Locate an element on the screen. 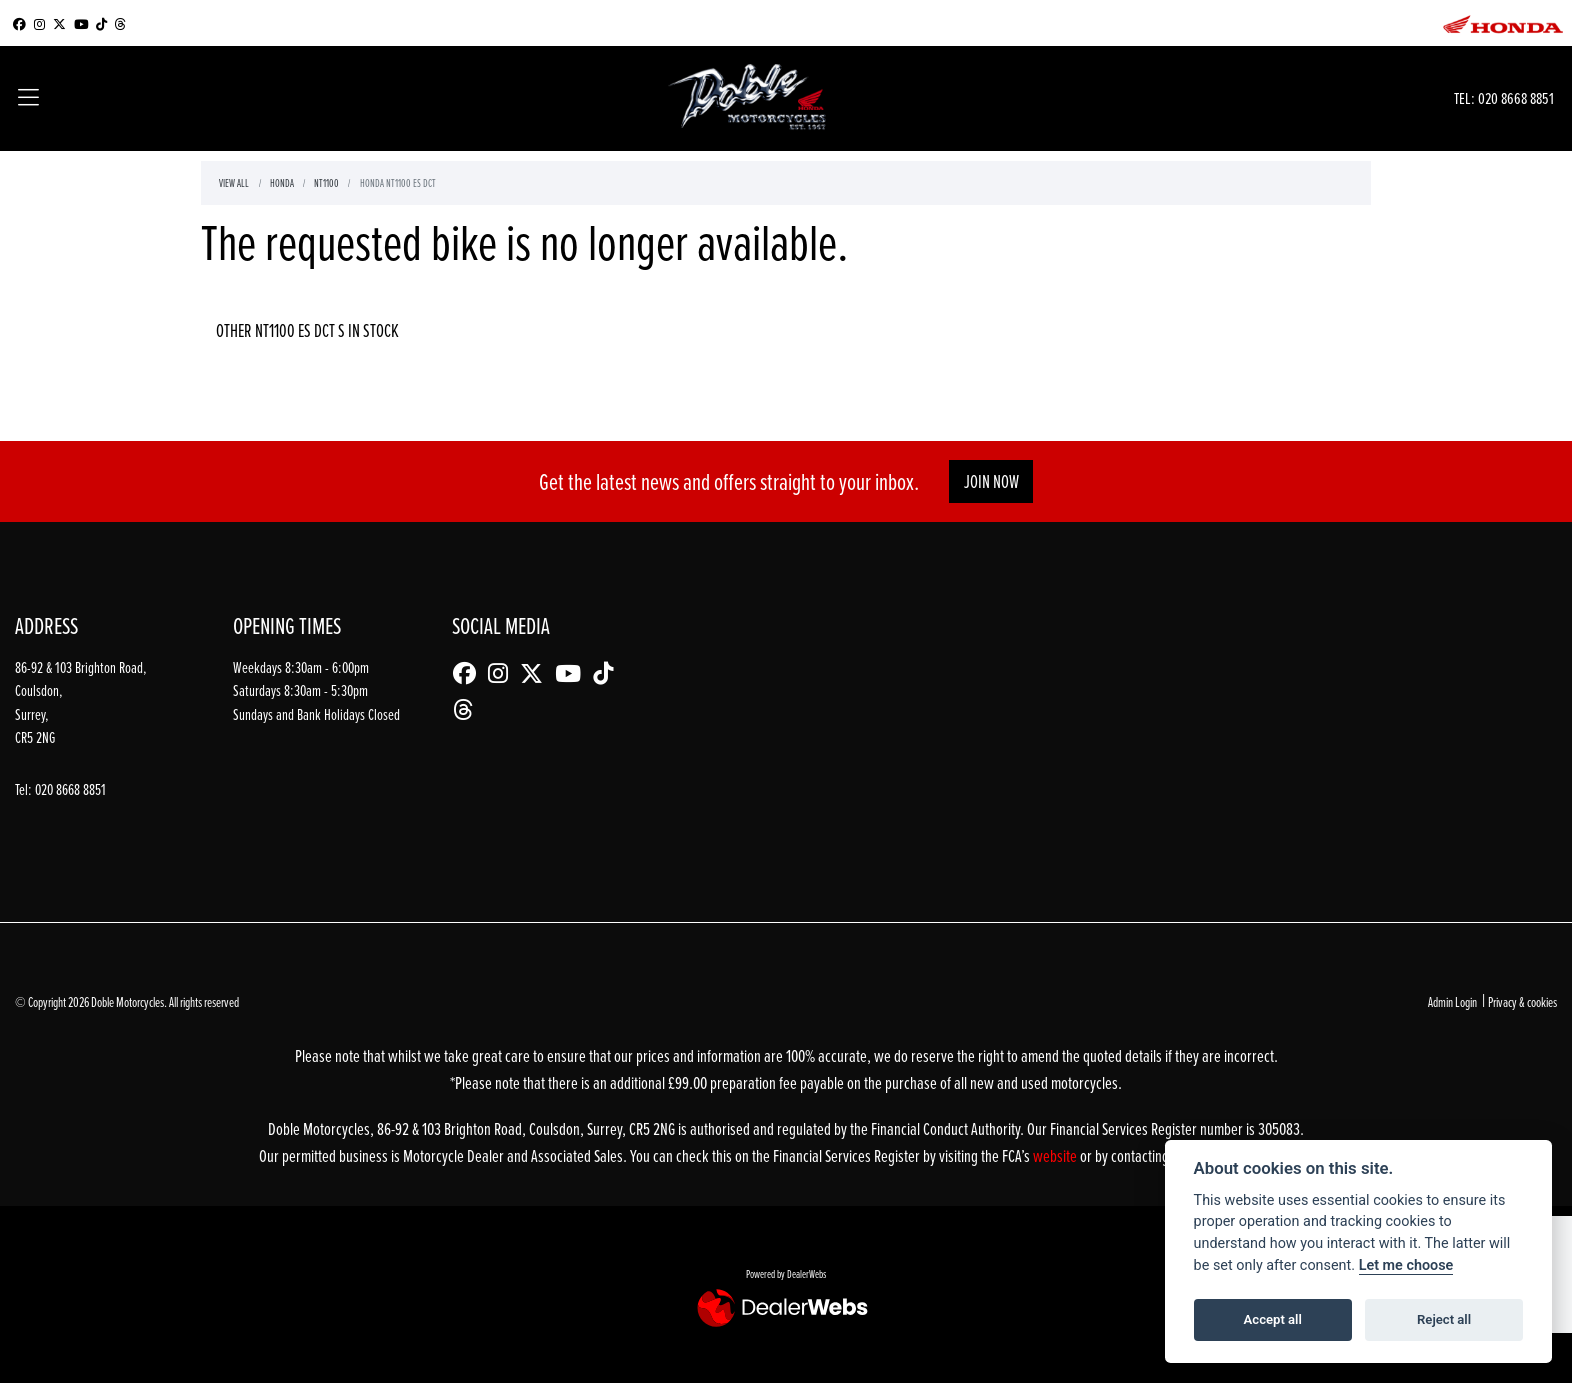  Honda is located at coordinates (282, 182).